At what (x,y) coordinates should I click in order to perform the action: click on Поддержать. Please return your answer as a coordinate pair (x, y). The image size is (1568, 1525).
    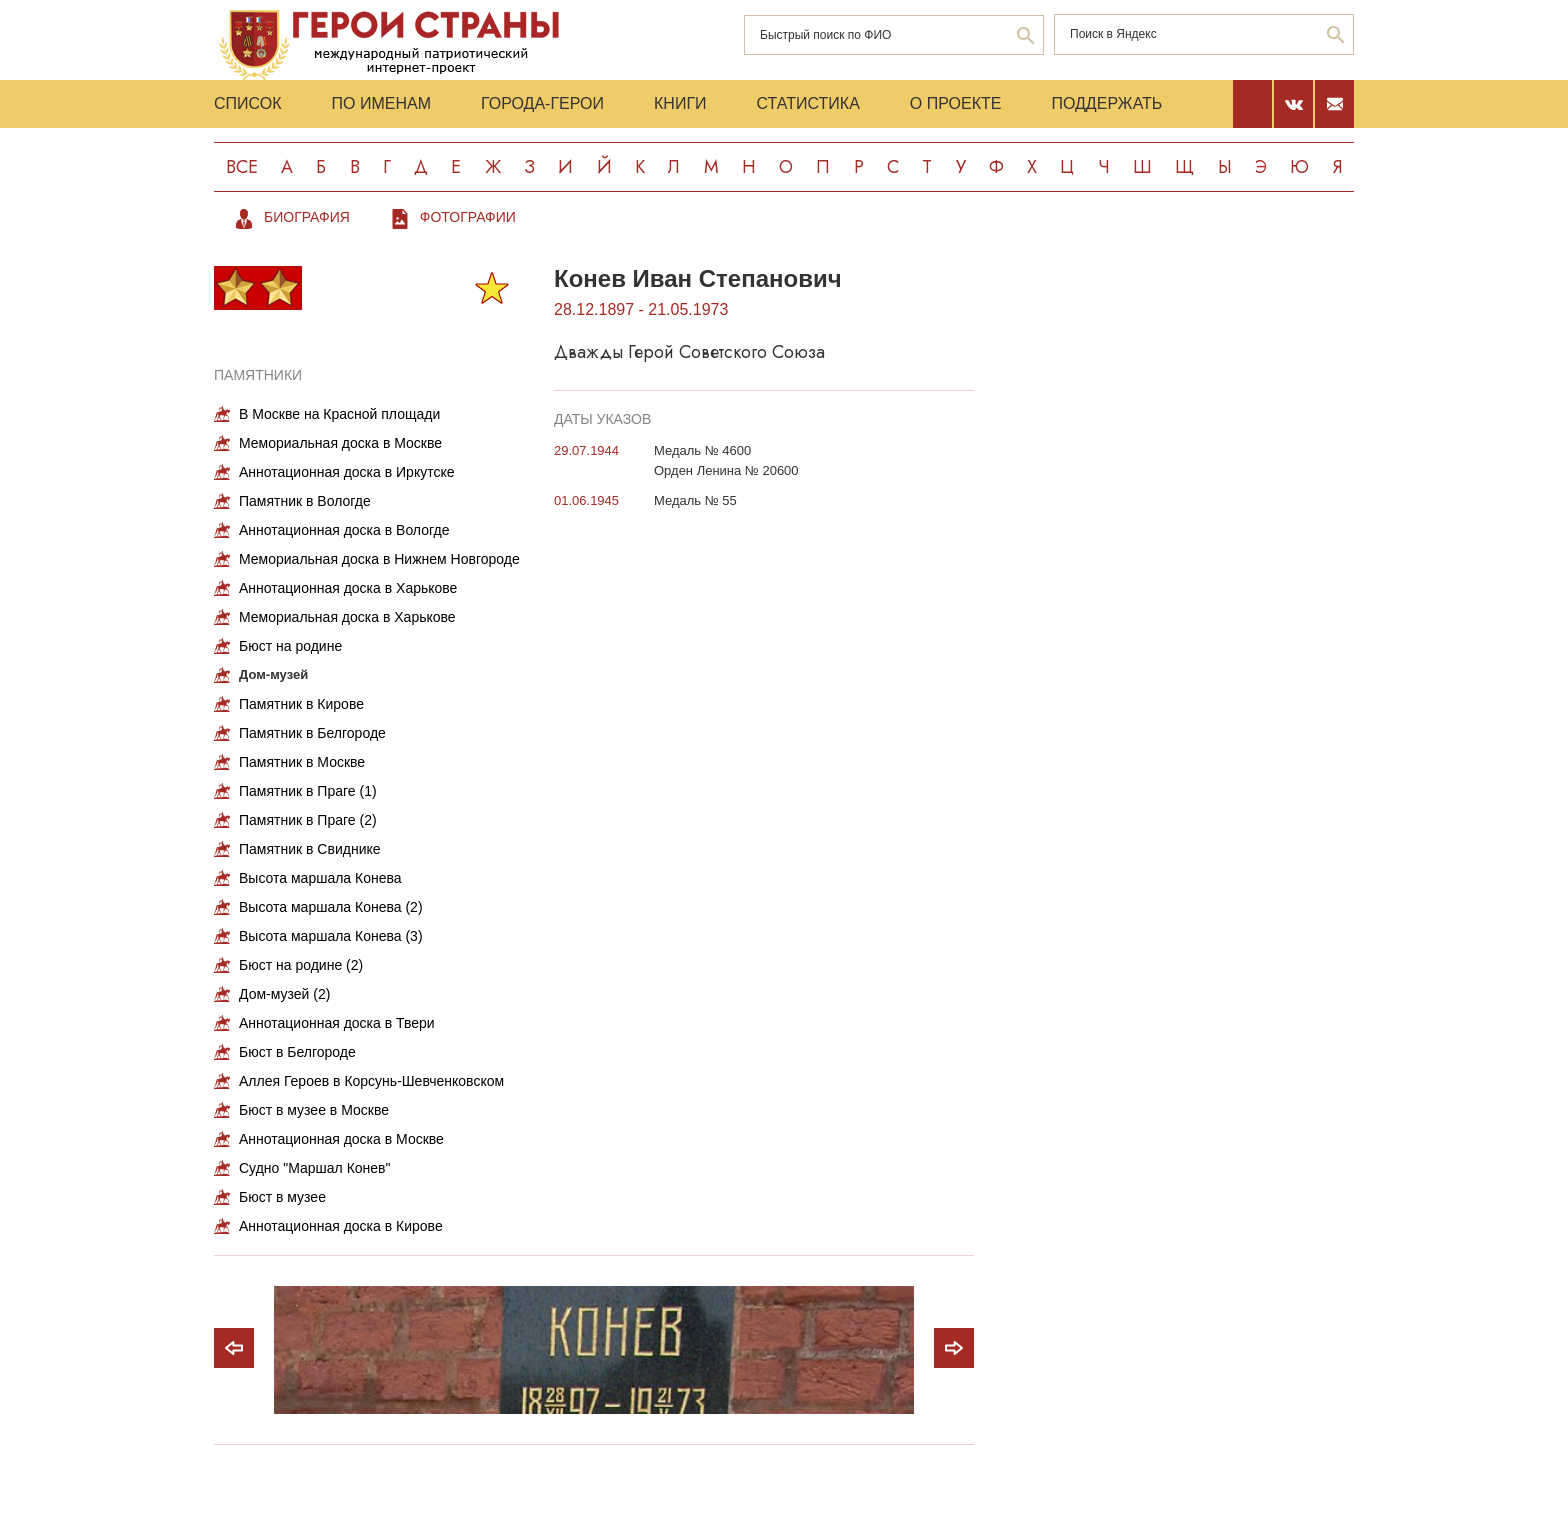
    Looking at the image, I should click on (1106, 103).